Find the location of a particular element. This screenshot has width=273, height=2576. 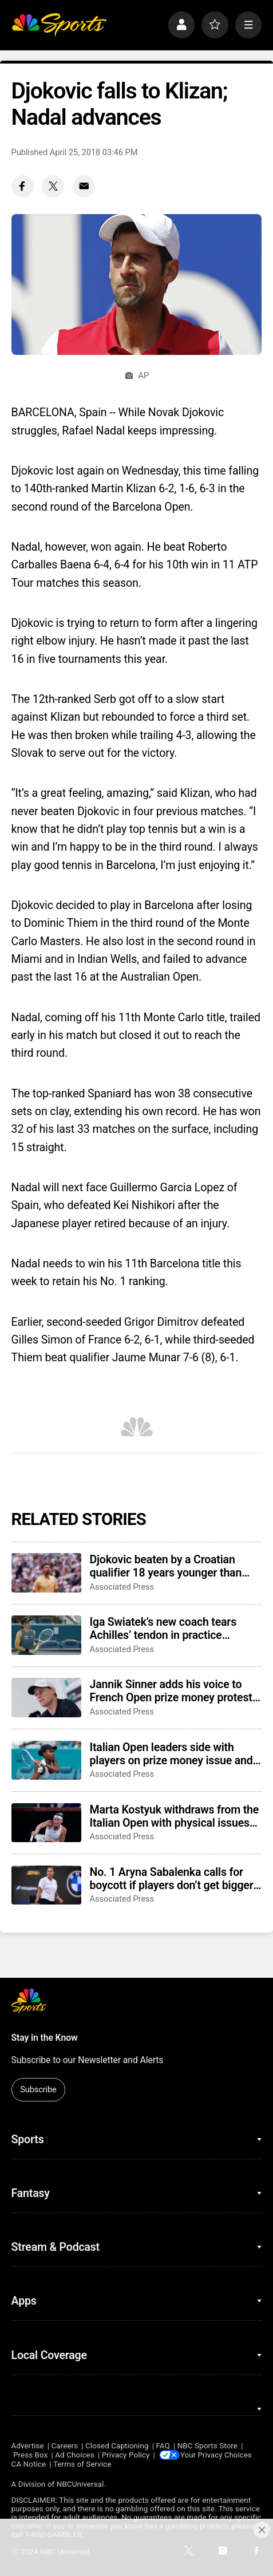

NBC Sports Store is located at coordinates (207, 2445).